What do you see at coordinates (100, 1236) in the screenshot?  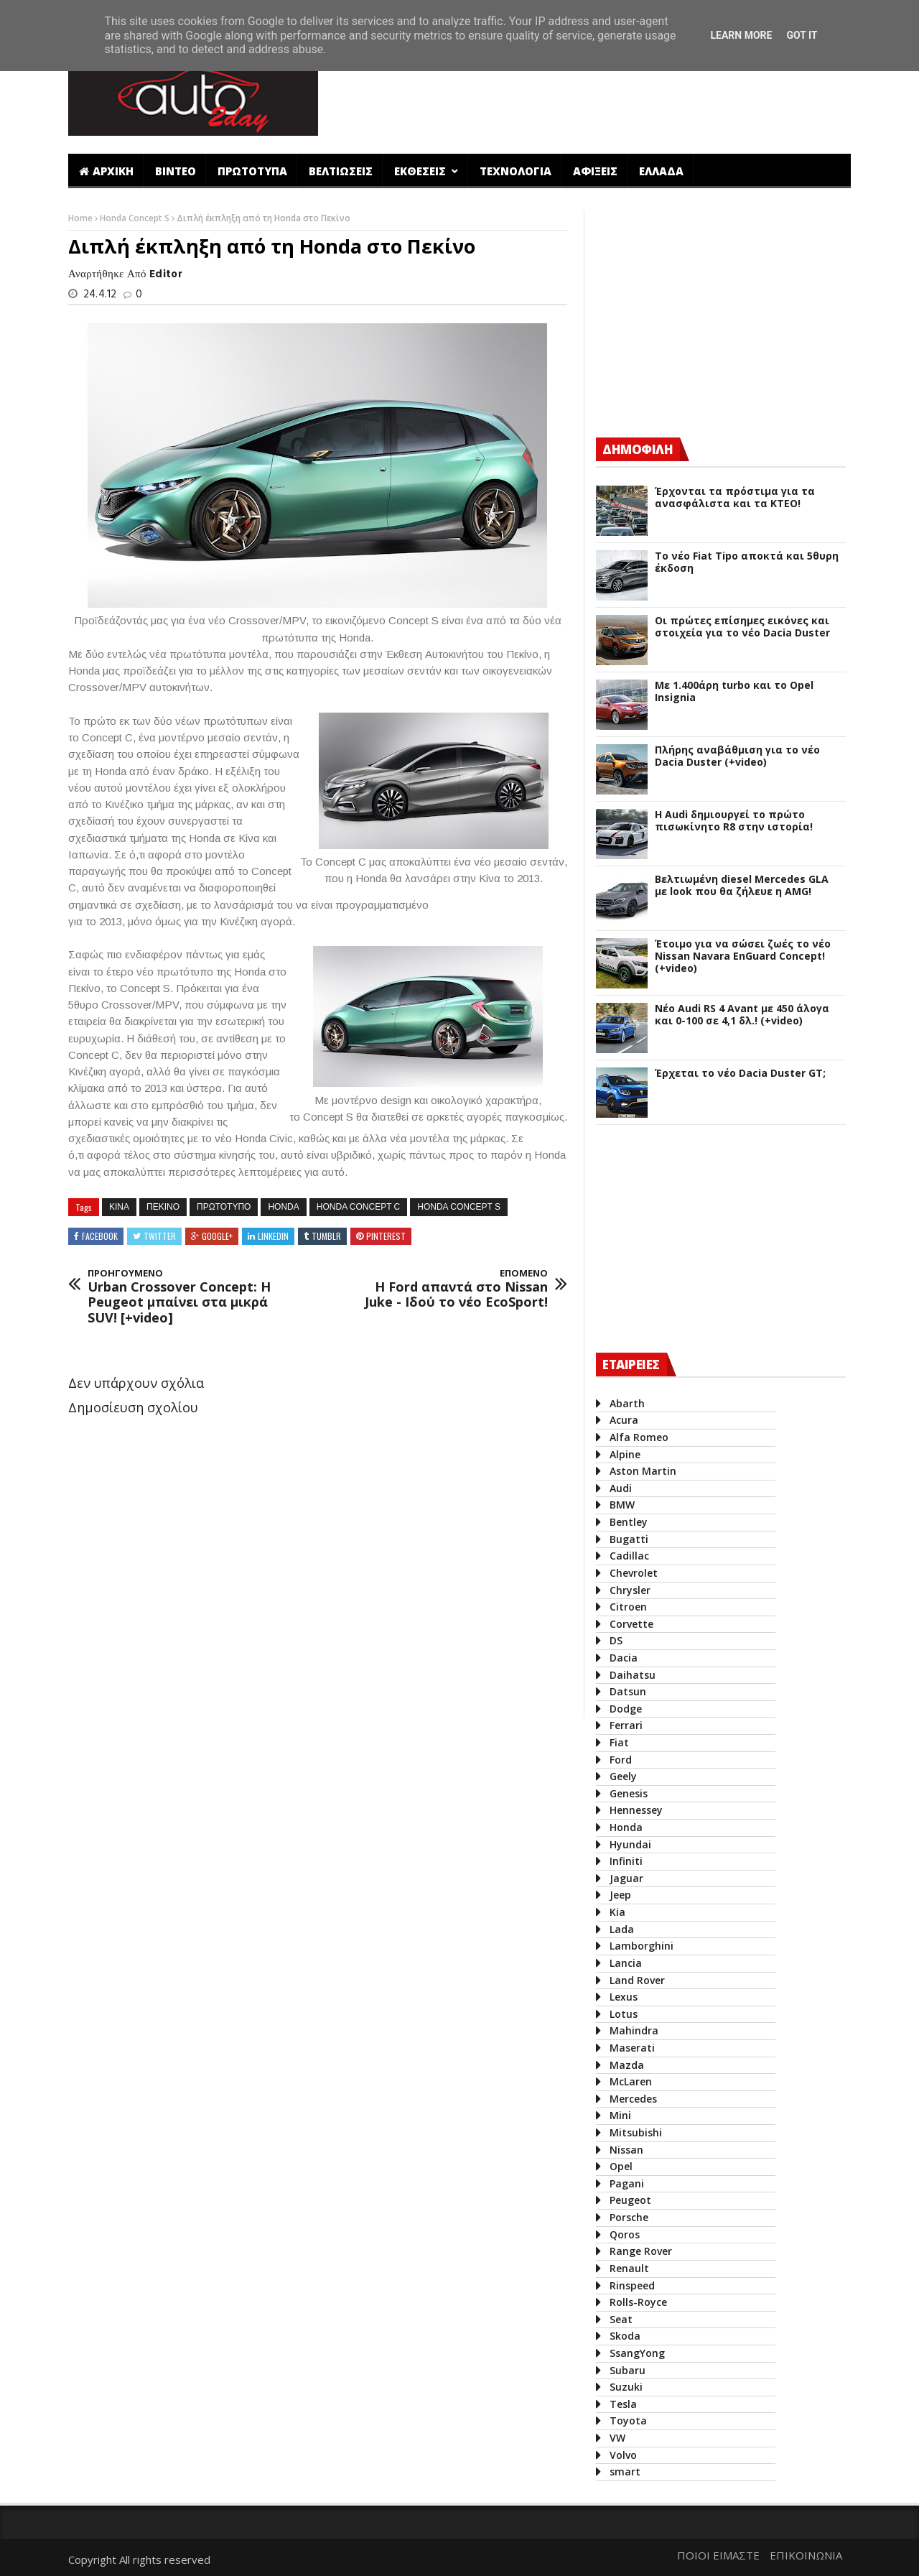 I see `Facebook` at bounding box center [100, 1236].